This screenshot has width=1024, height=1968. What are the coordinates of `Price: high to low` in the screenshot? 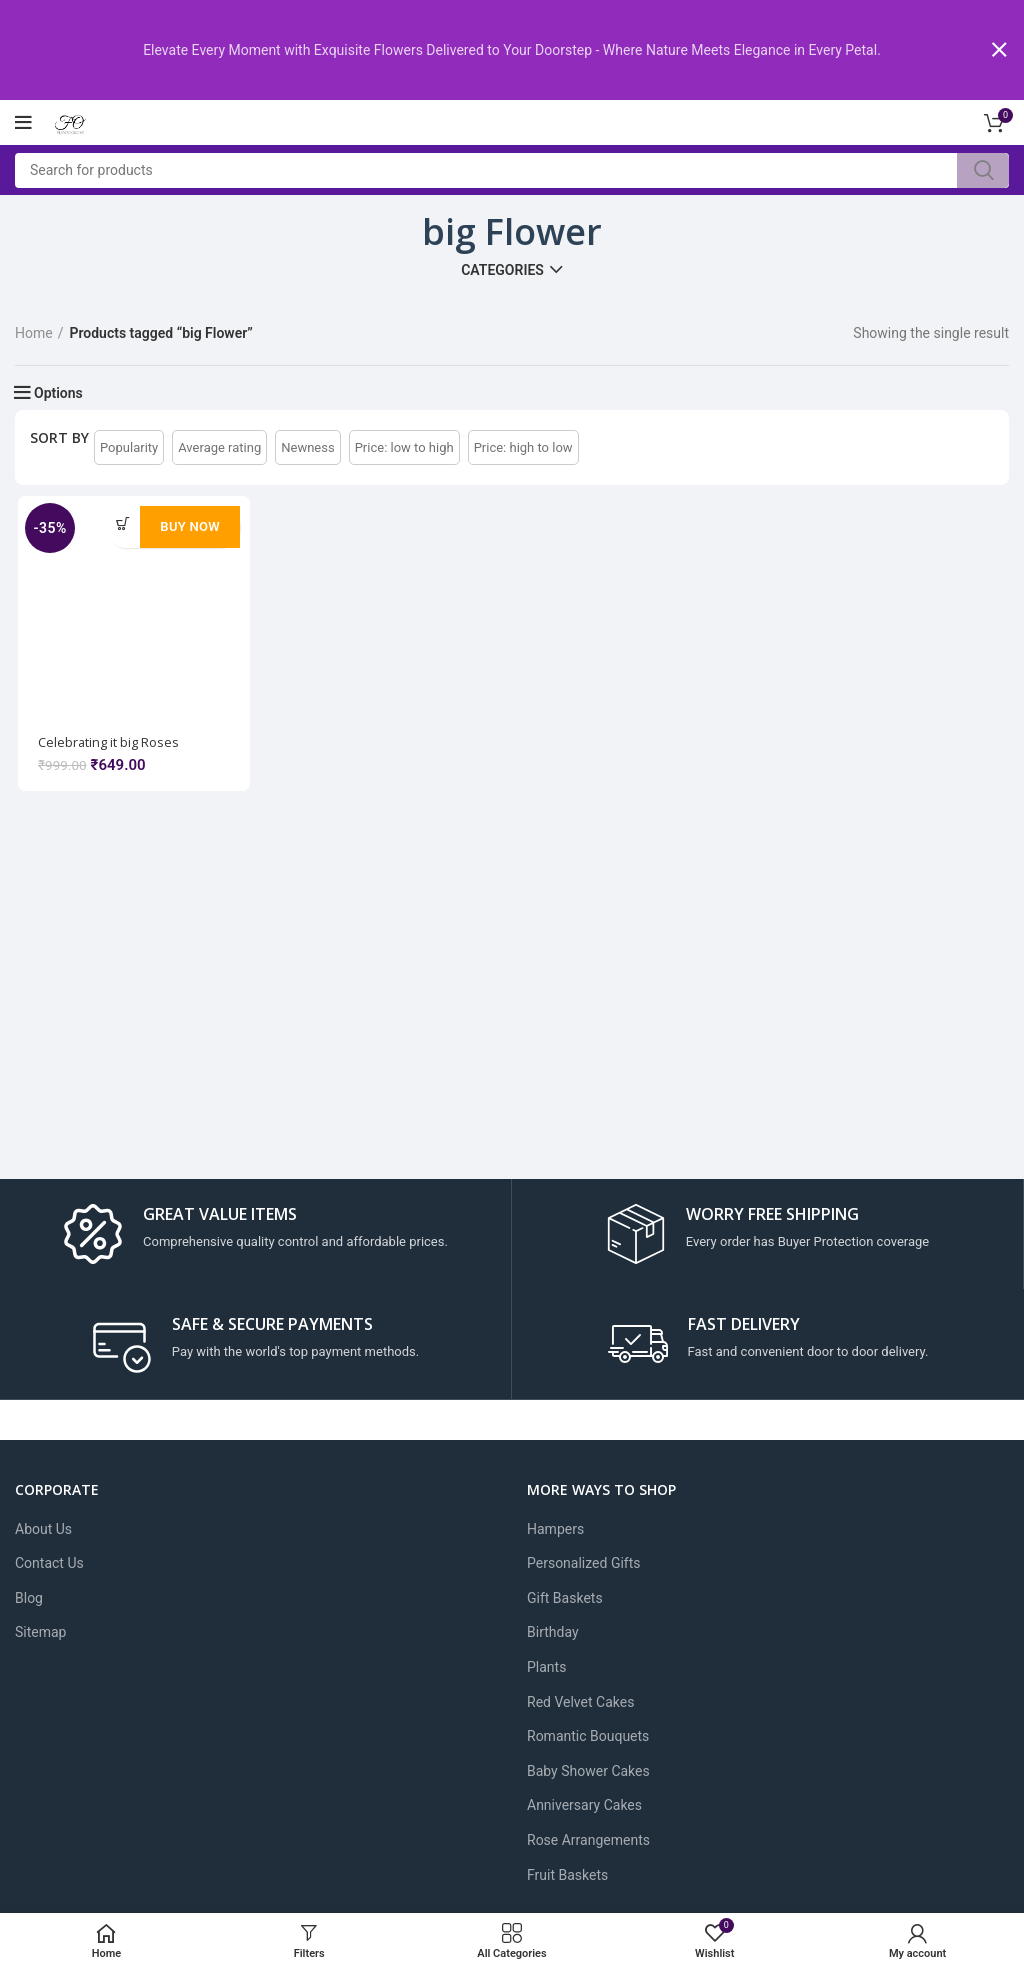 It's located at (523, 447).